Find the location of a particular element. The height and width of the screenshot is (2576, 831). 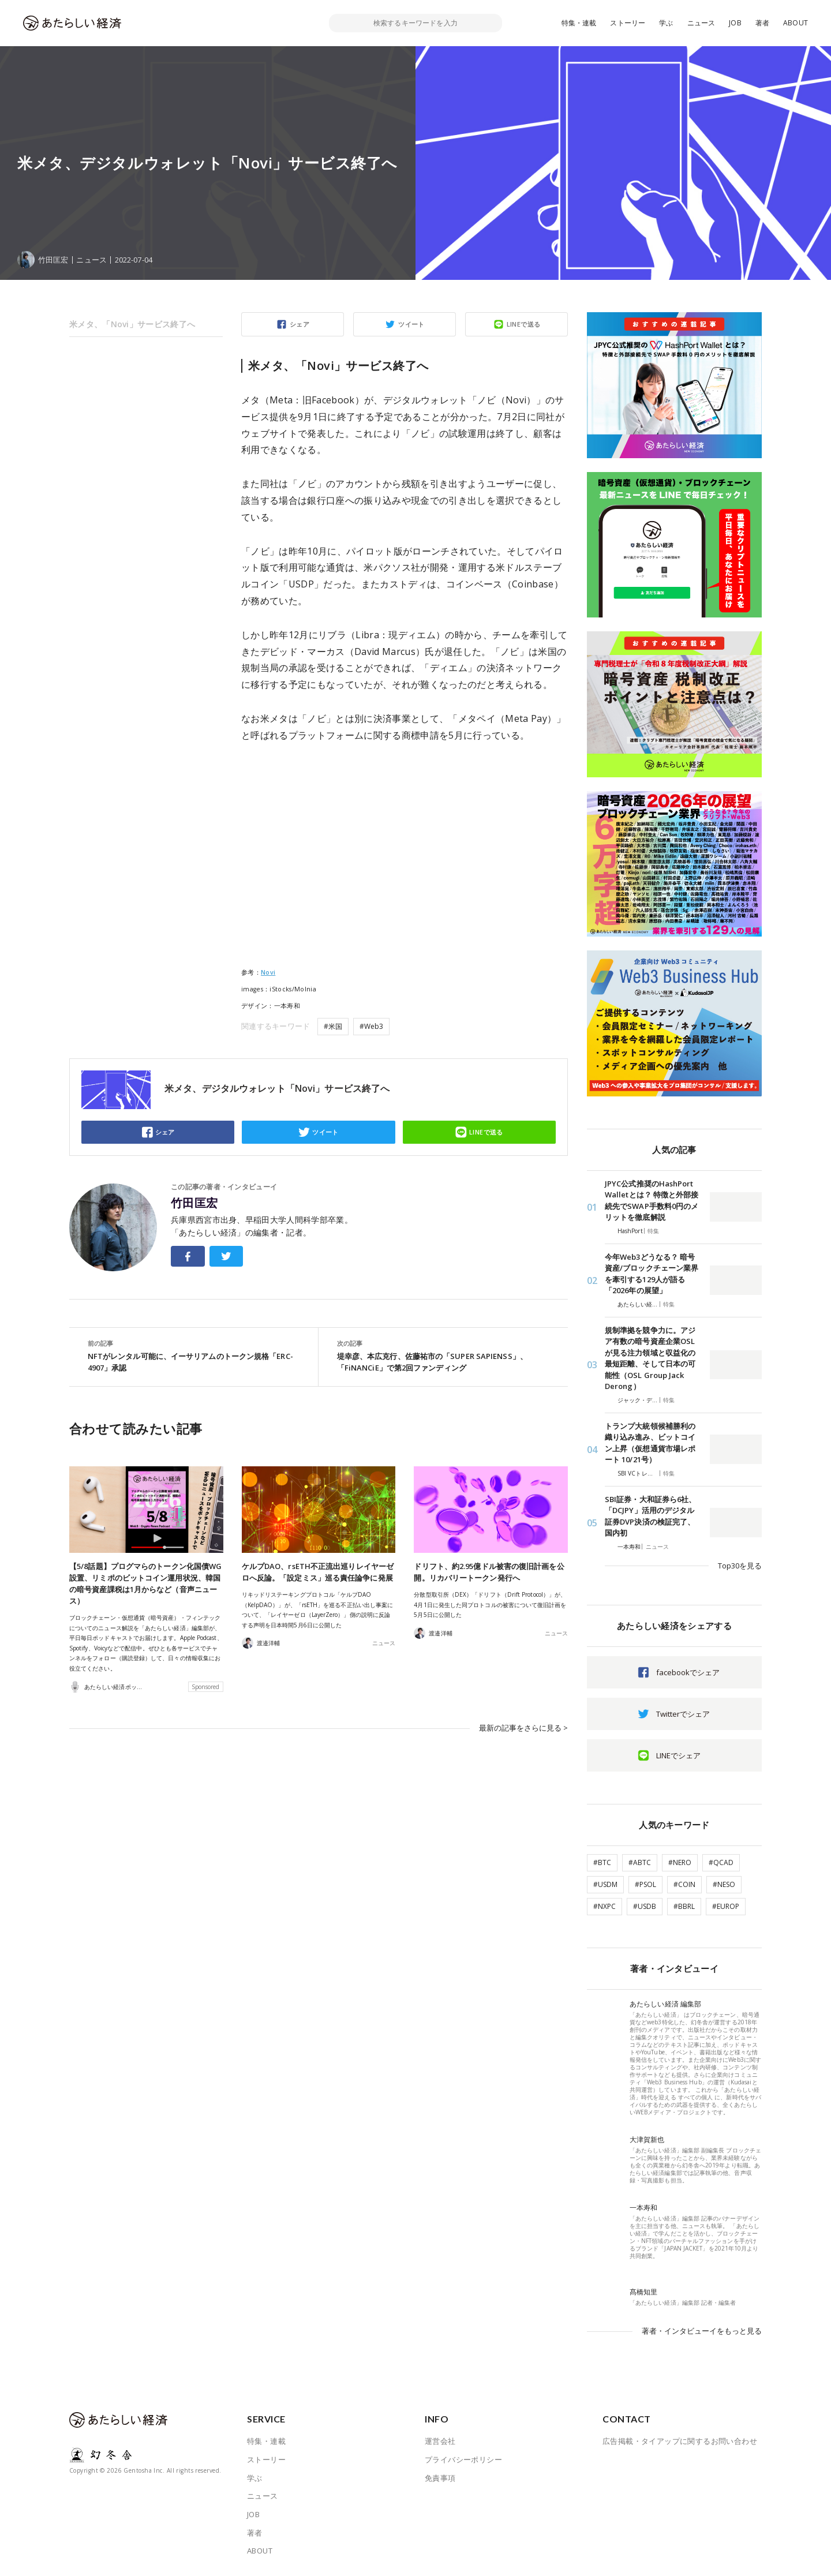

JPYC公式推奨のHashPort Walletとは？ 特徴と外部接続先でSWAP手数料0円のメリットを徹底解説 is located at coordinates (651, 1200).